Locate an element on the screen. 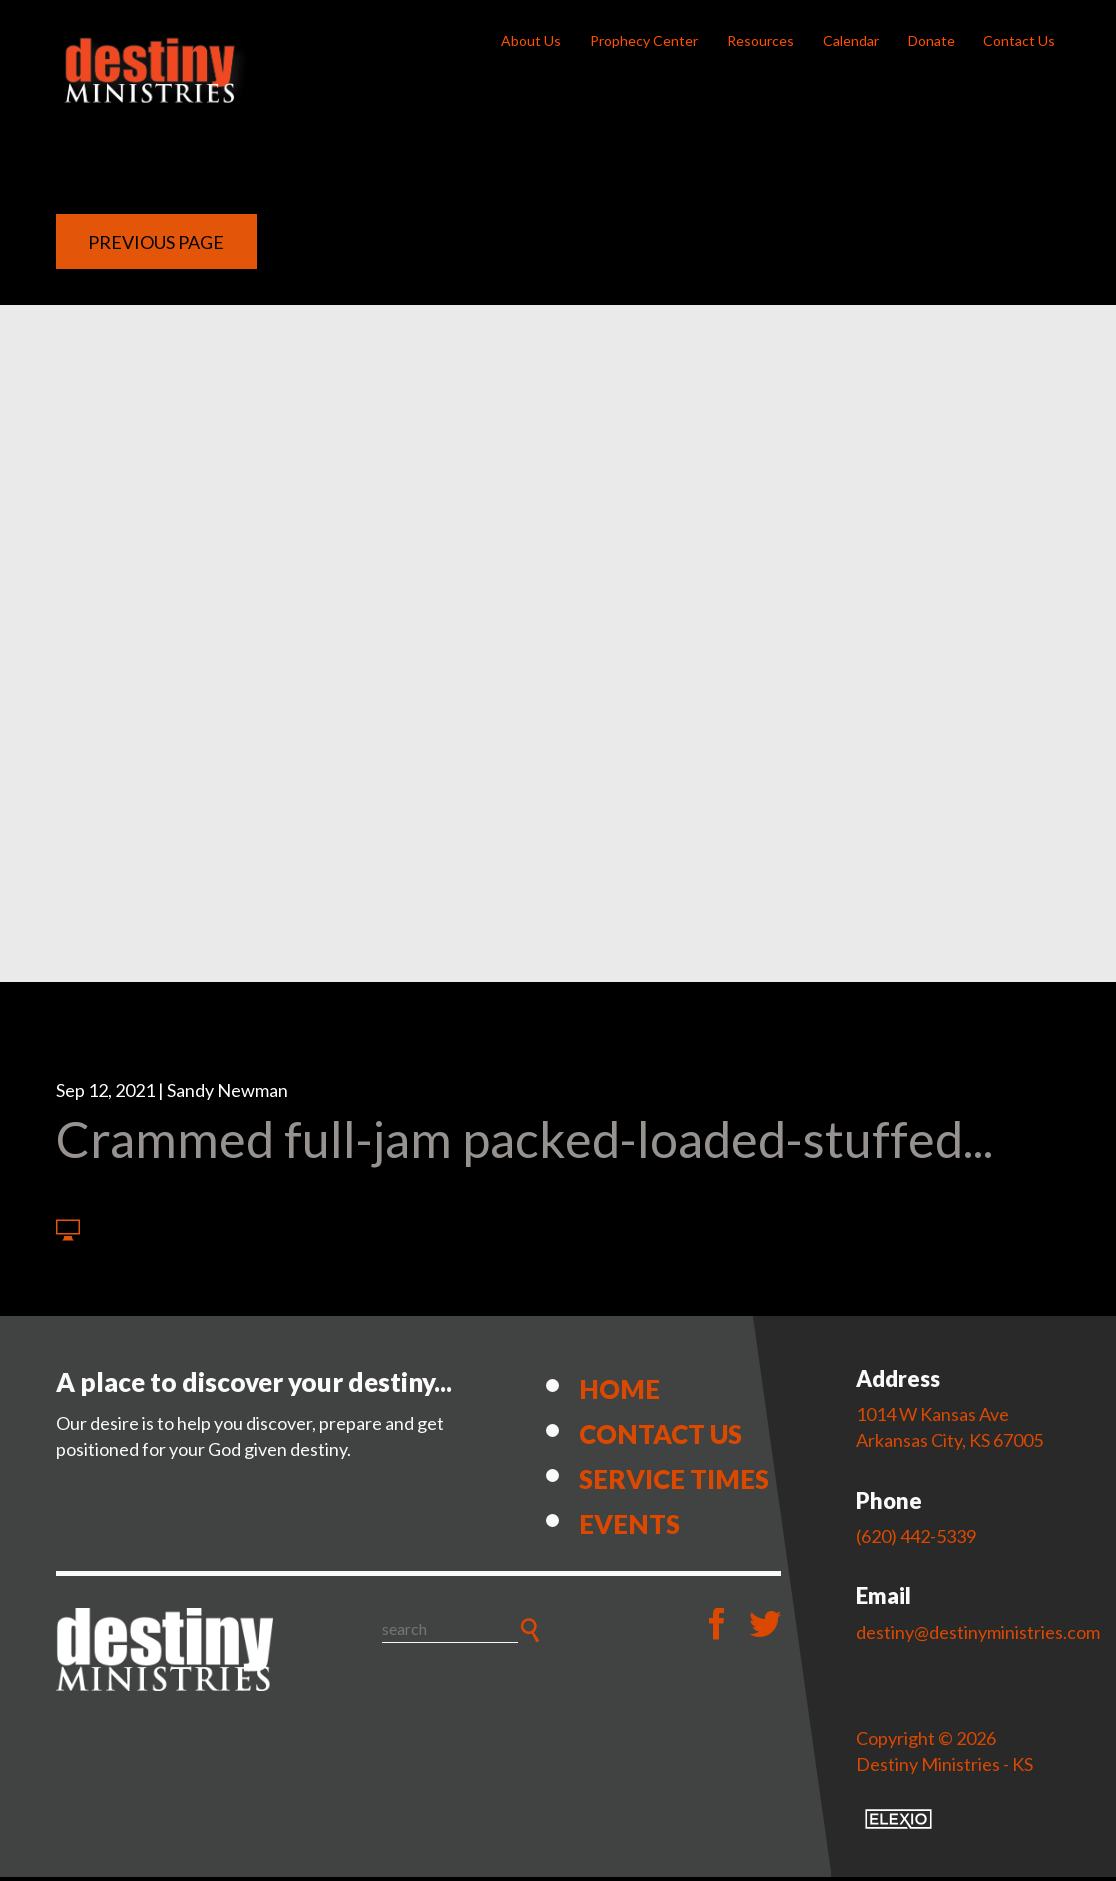 The height and width of the screenshot is (1881, 1116). destiny@destinyministries.com is located at coordinates (978, 1636).